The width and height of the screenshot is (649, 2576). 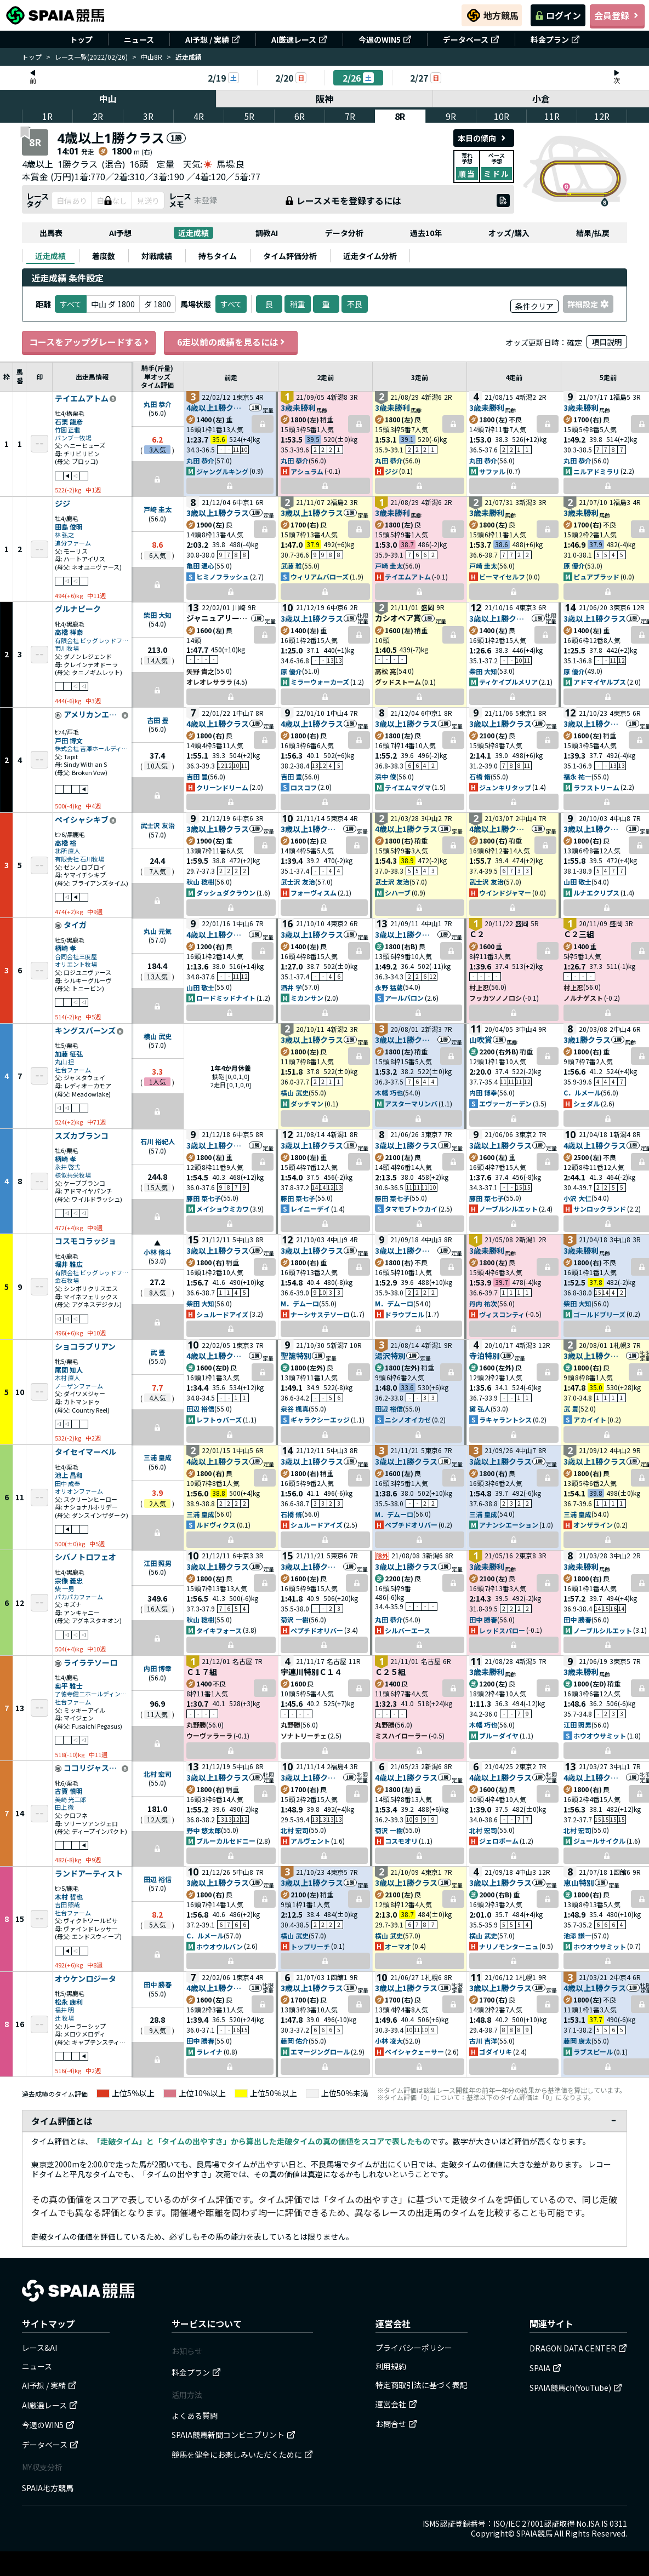 I want to click on 金石牧場, so click(x=67, y=1280).